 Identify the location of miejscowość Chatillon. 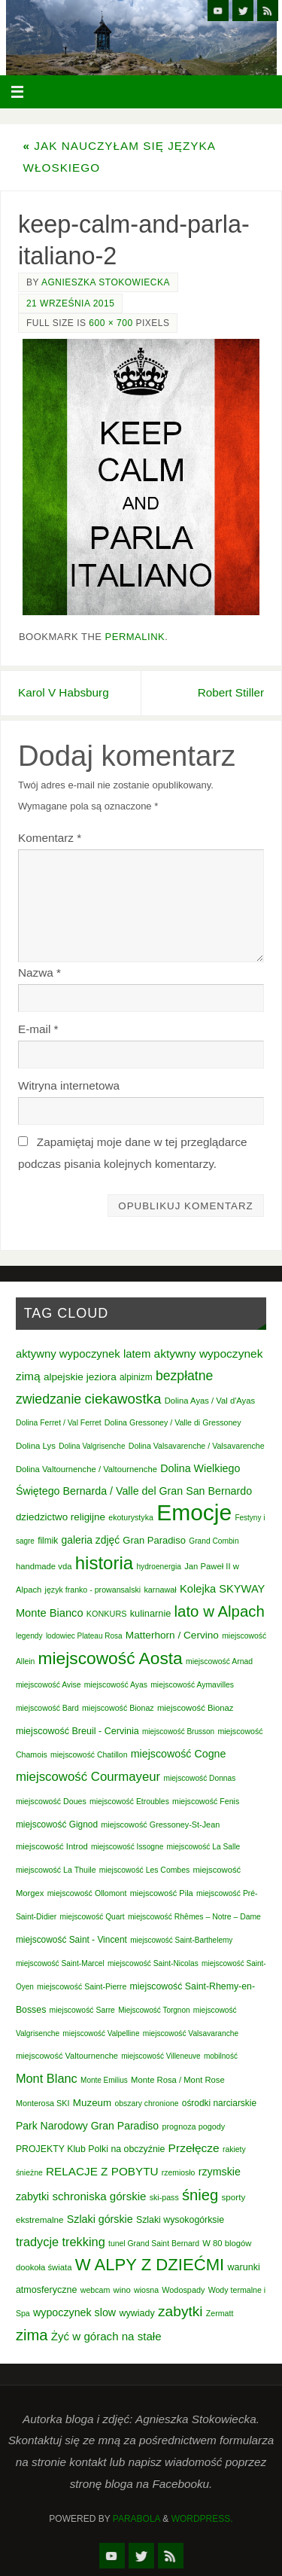
(88, 1755).